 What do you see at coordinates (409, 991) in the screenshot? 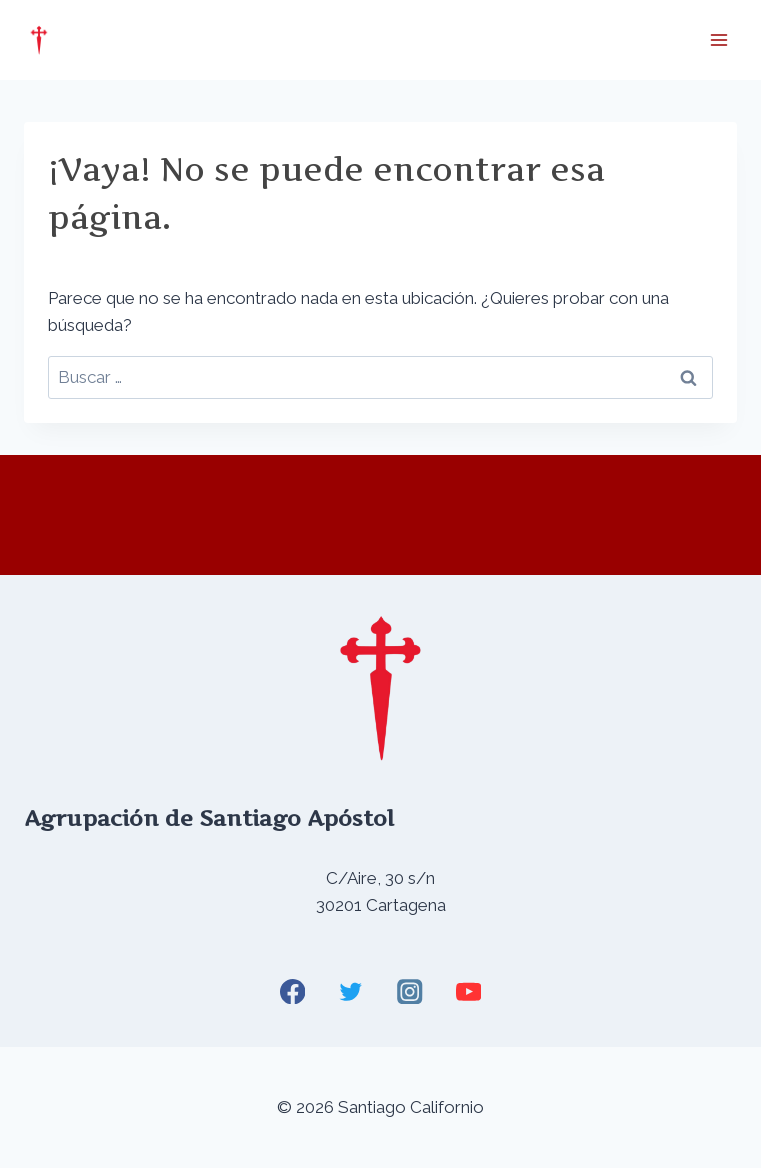
I see `[Instagram]` at bounding box center [409, 991].